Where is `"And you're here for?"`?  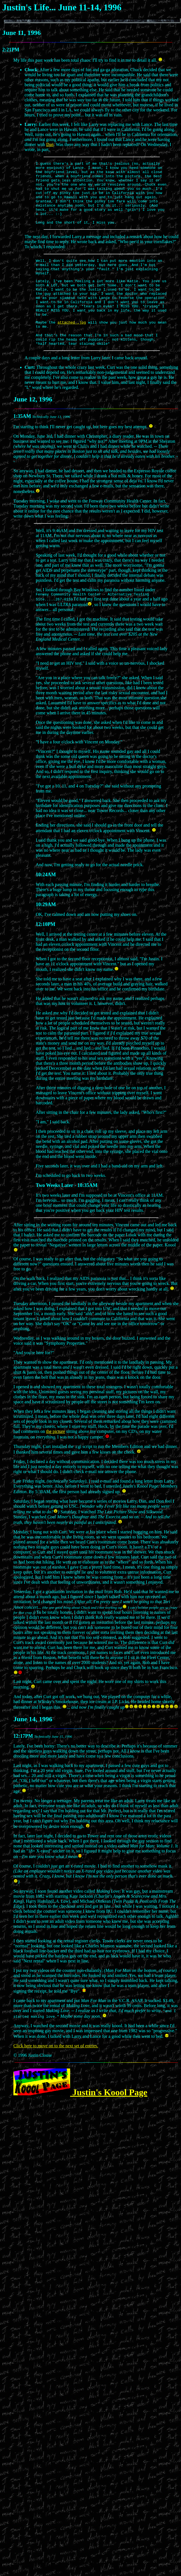 "And you're here for?" is located at coordinates (33, 1380).